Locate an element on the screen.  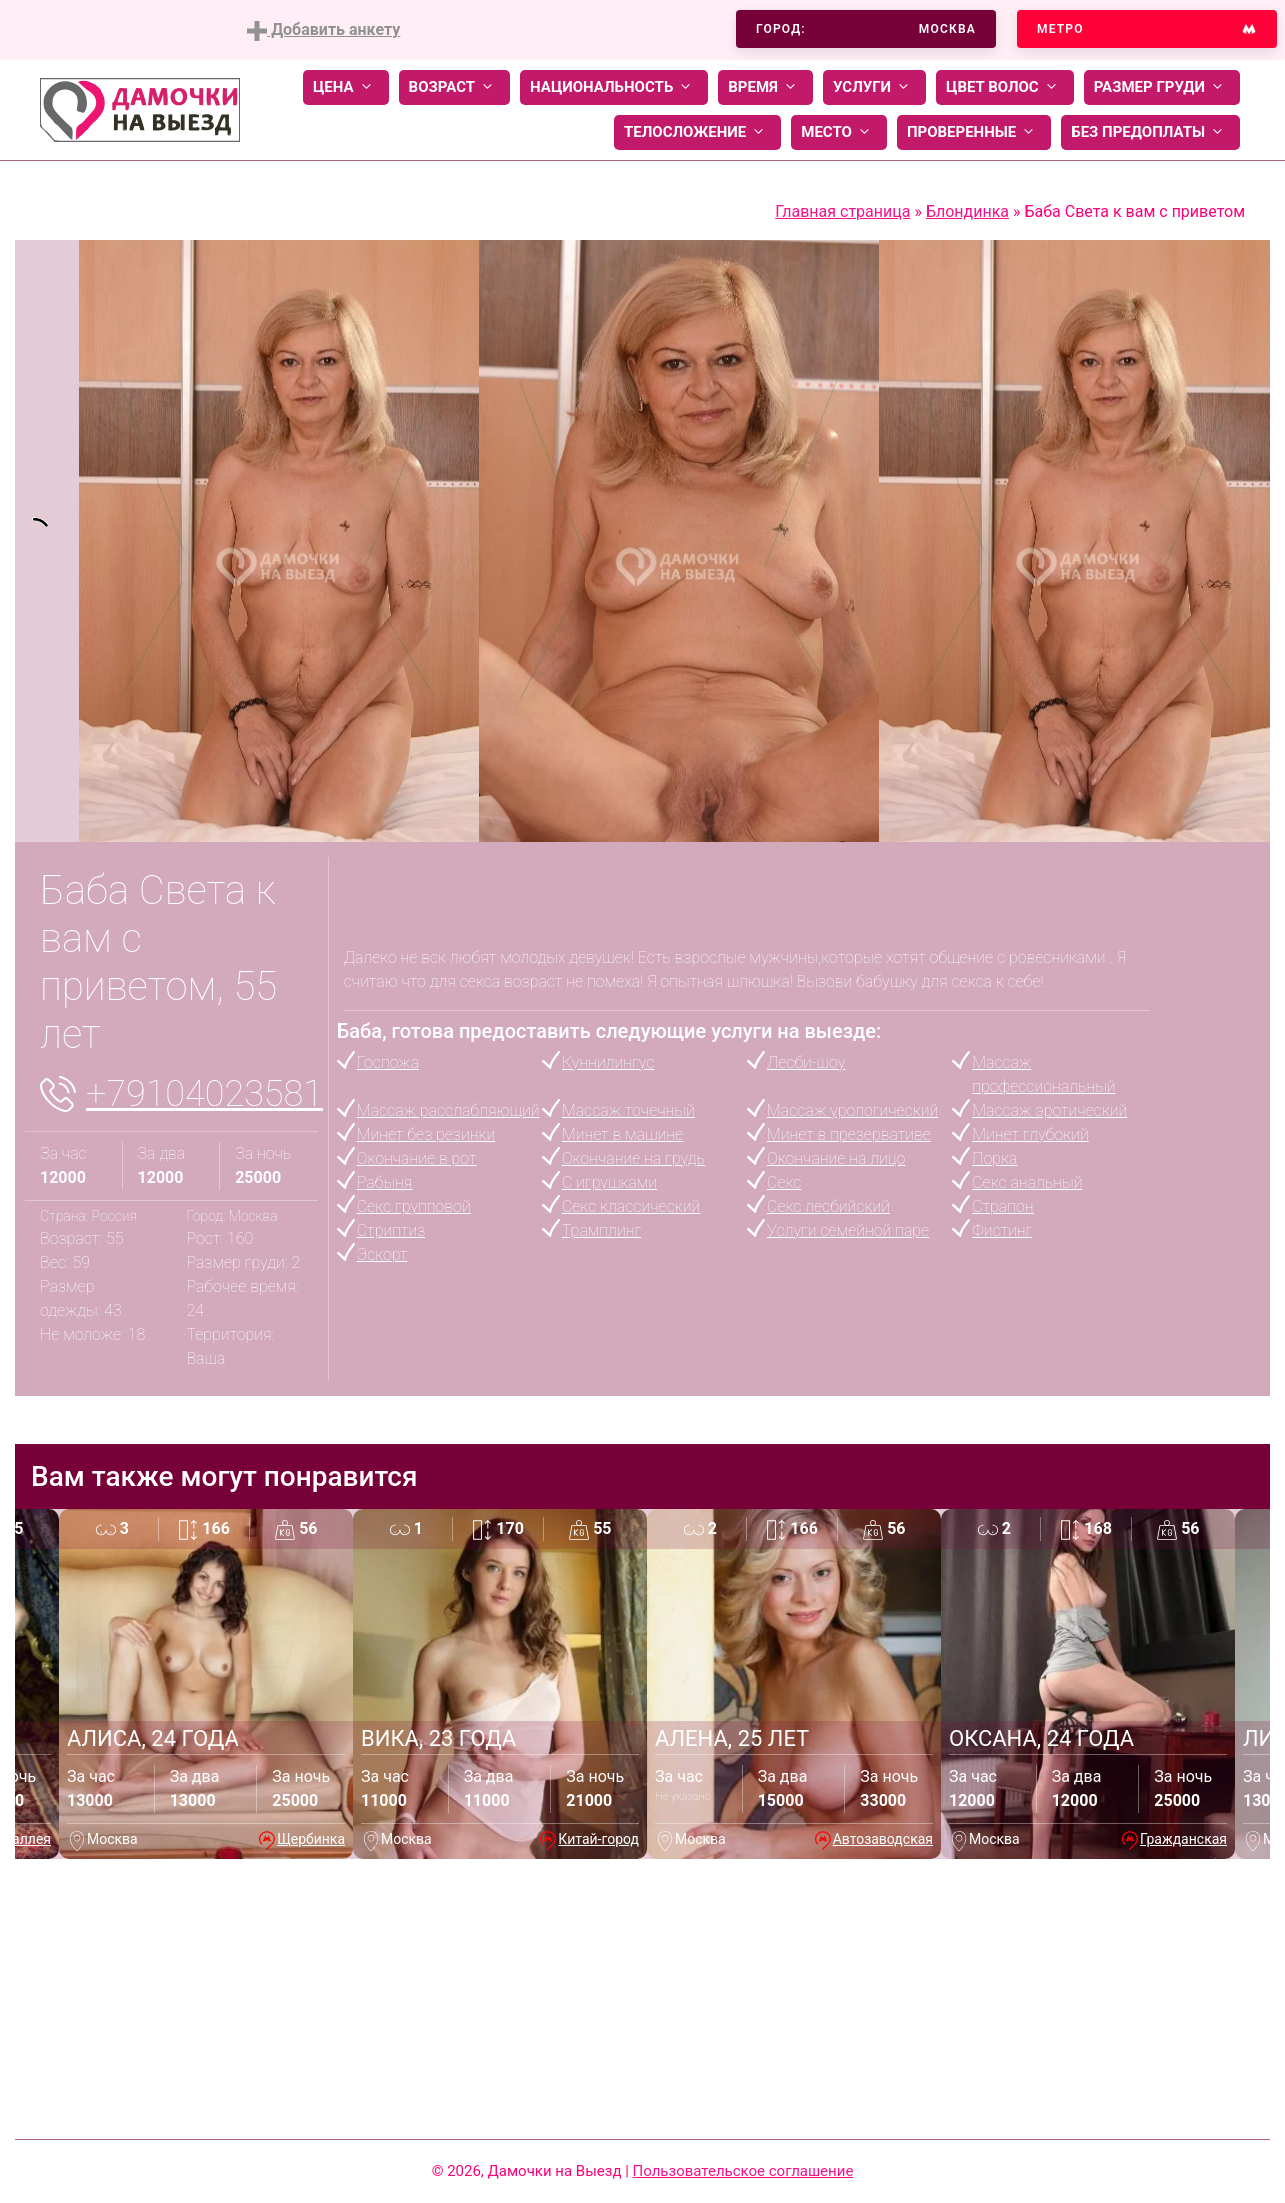
Возраст is located at coordinates (454, 87).